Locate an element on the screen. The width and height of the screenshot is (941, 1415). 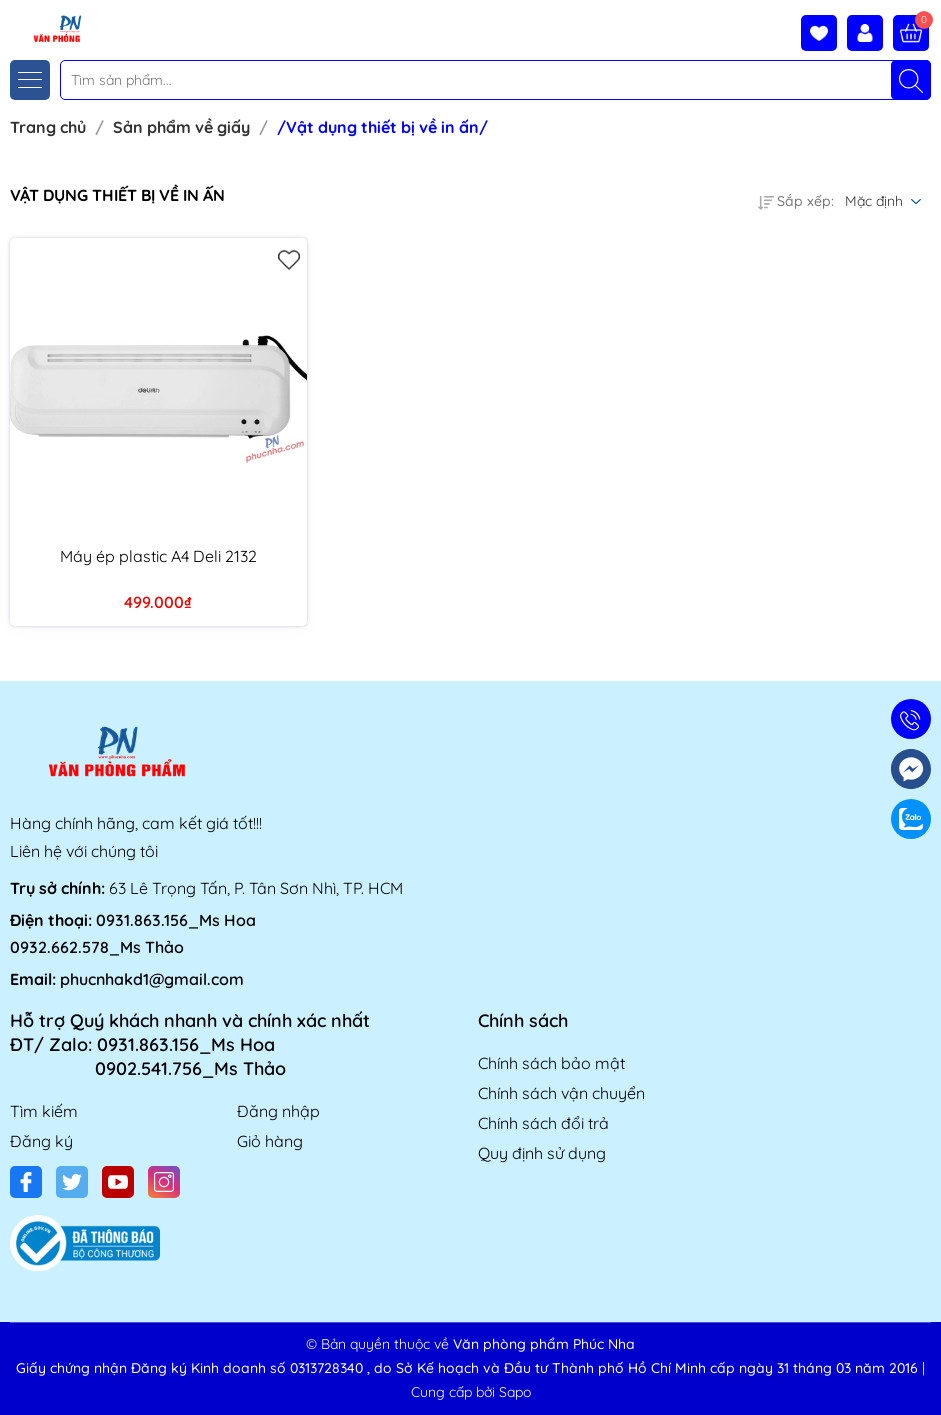
[Twitter] is located at coordinates (72, 1182).